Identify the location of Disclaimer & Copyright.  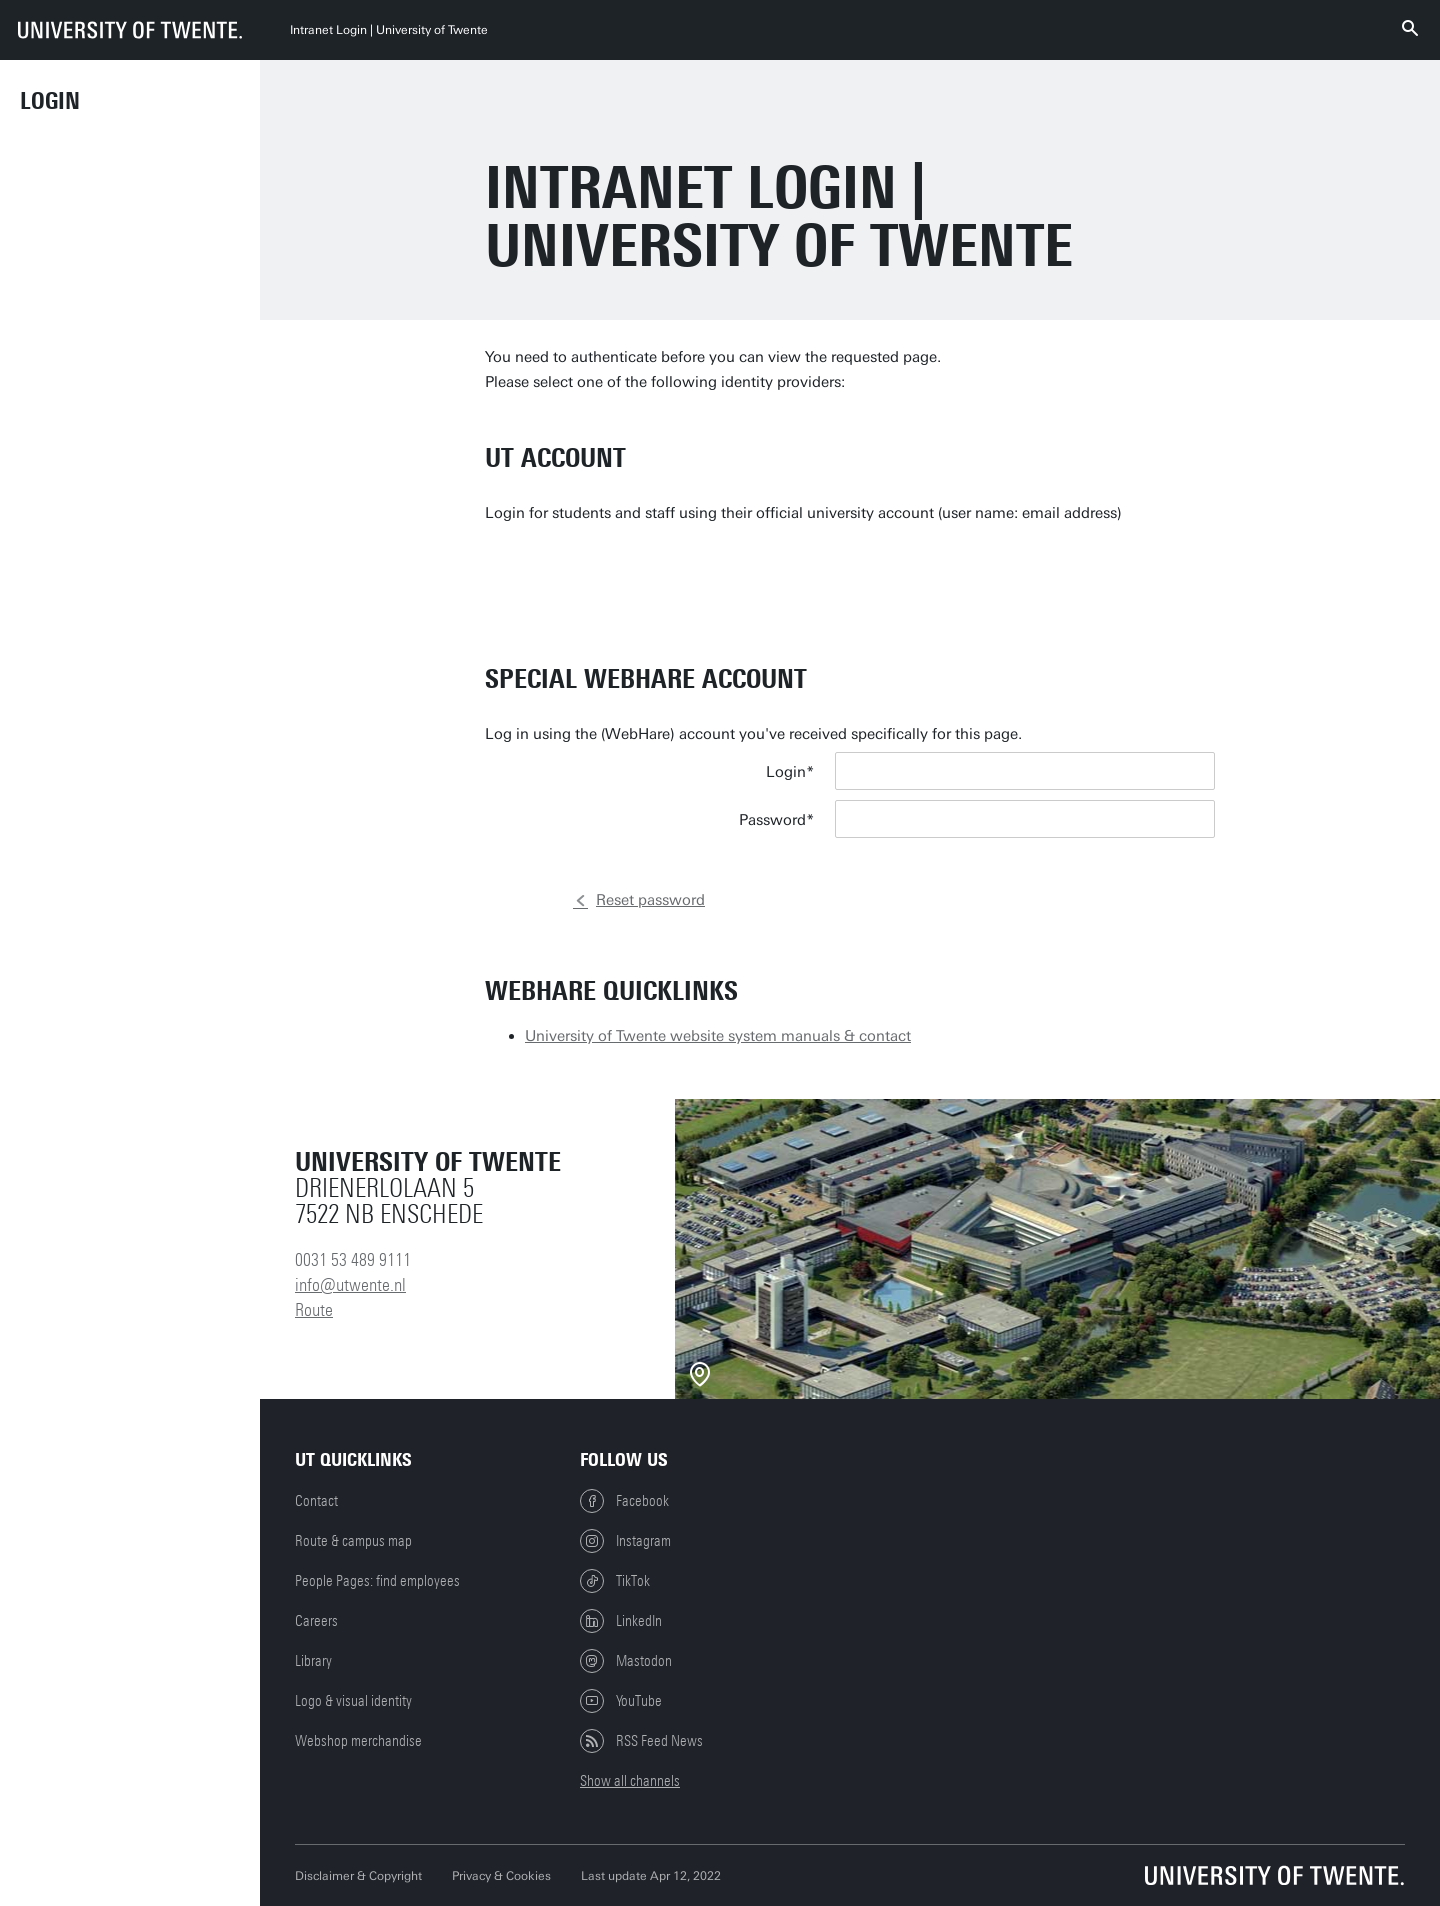
(358, 1876).